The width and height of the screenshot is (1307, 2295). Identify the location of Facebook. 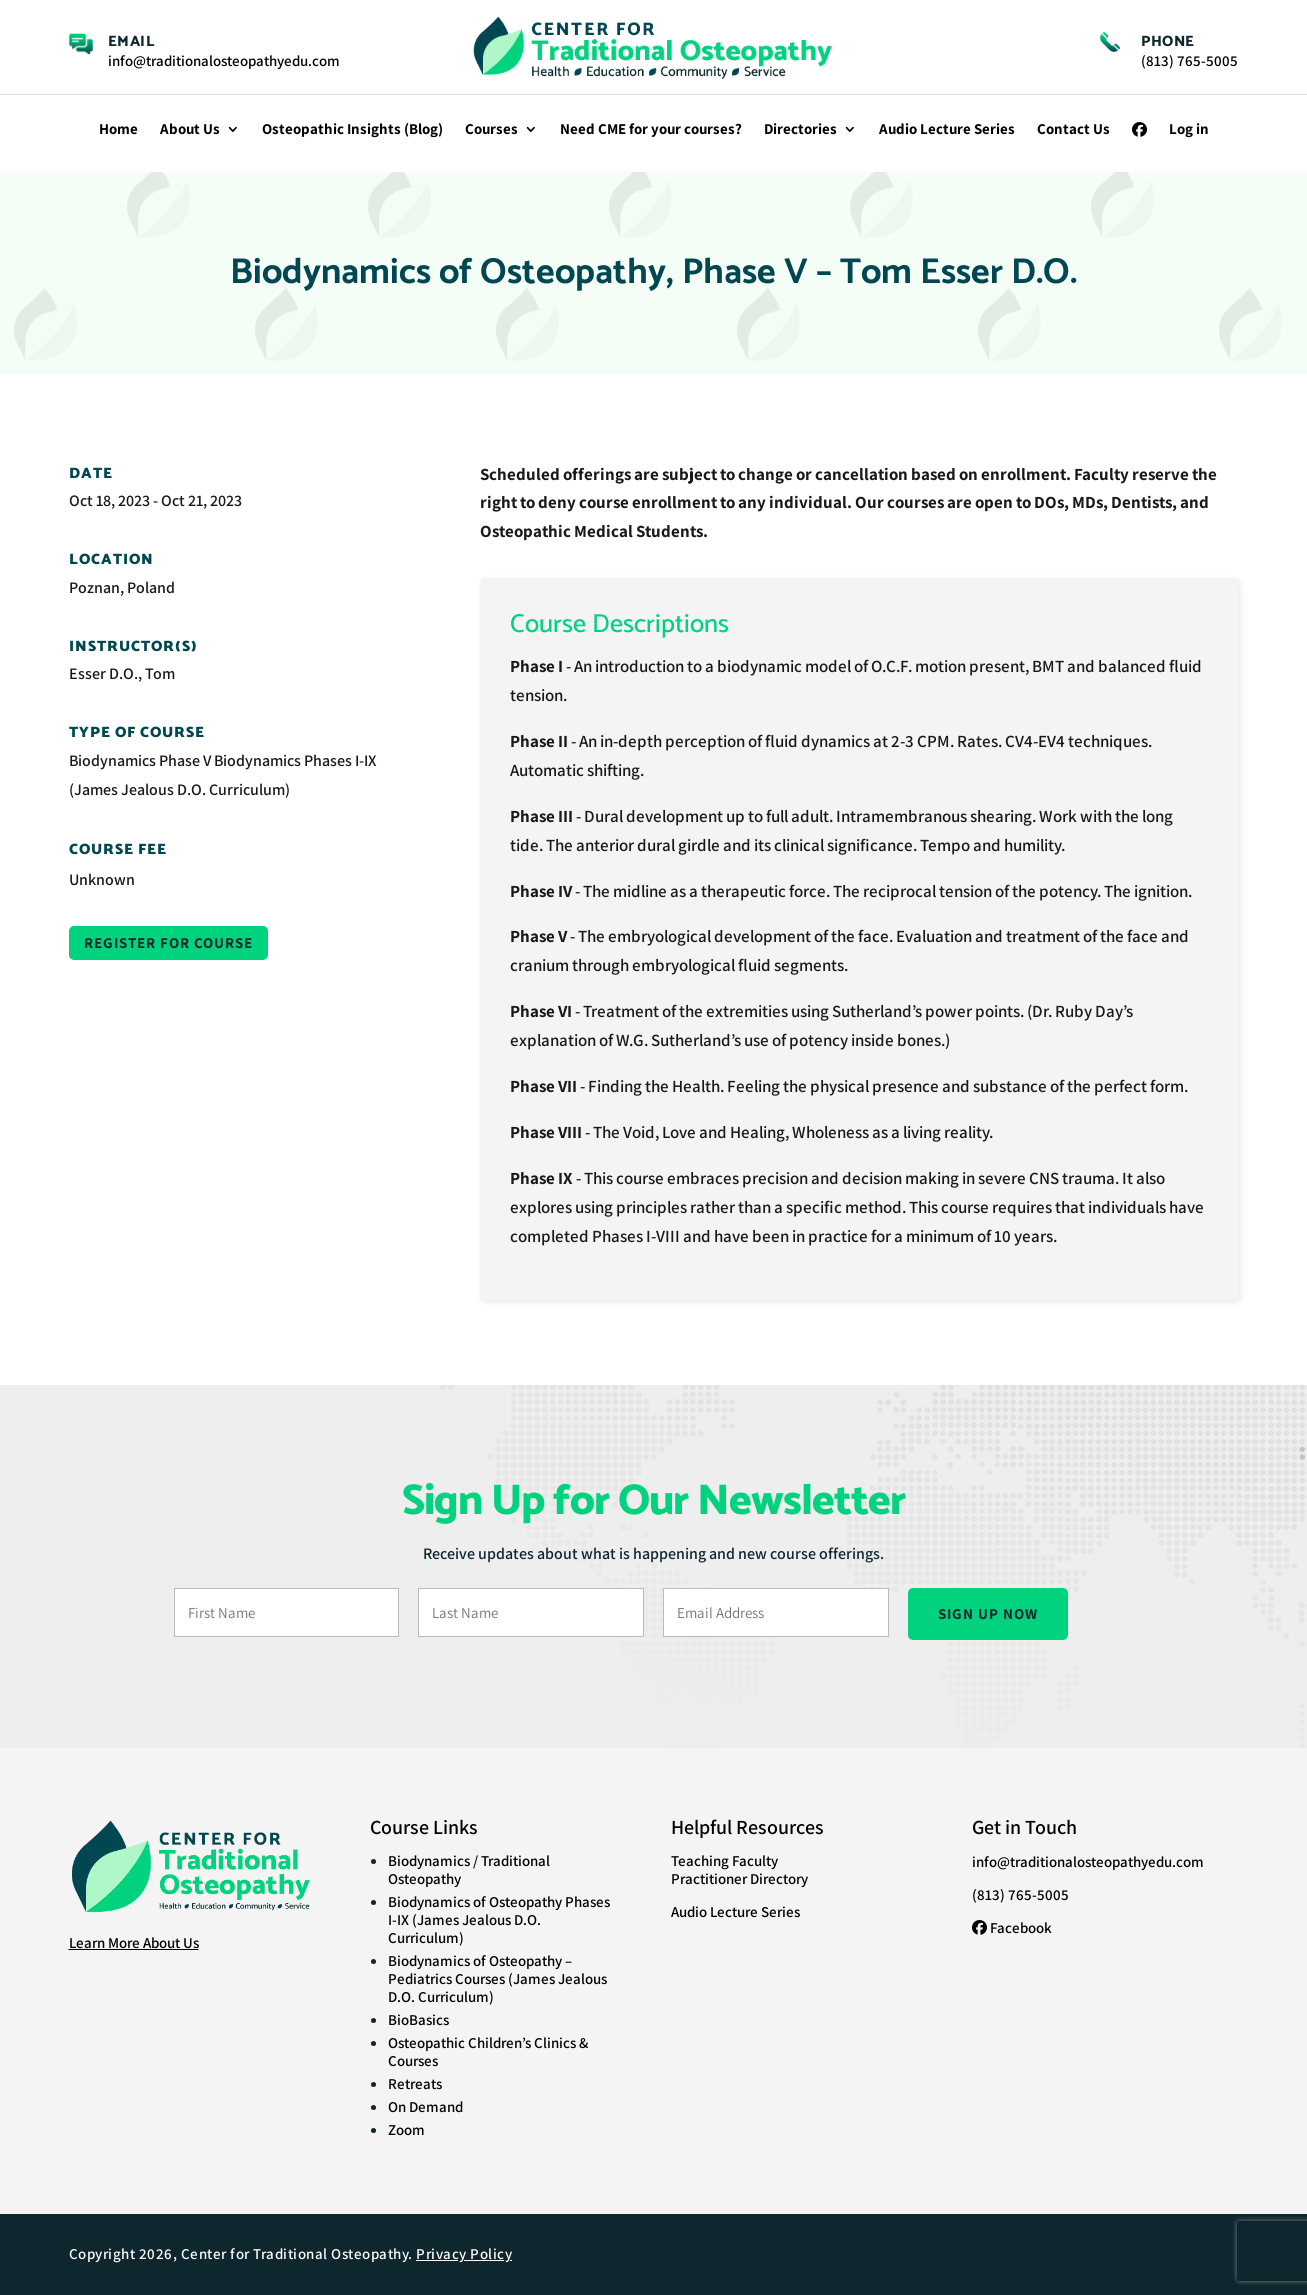
(1012, 1927).